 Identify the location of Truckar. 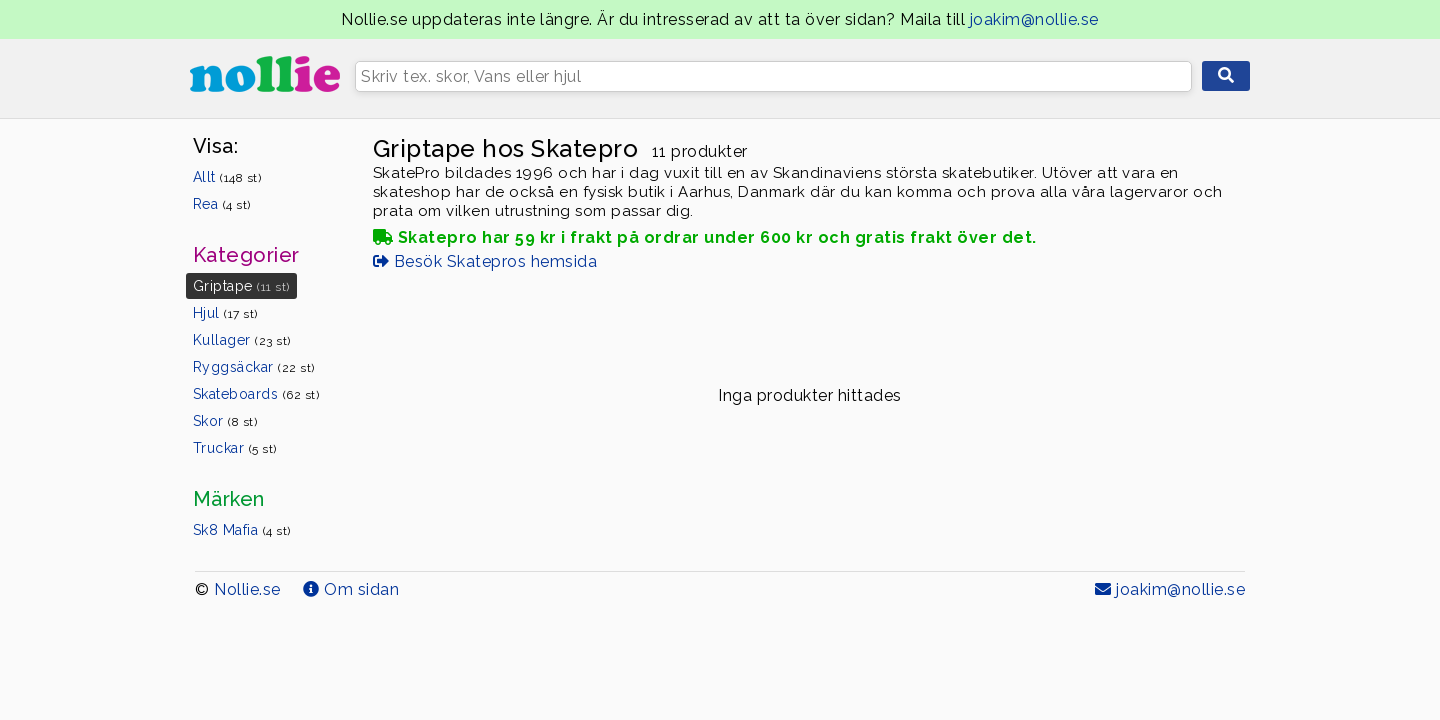
(235, 448).